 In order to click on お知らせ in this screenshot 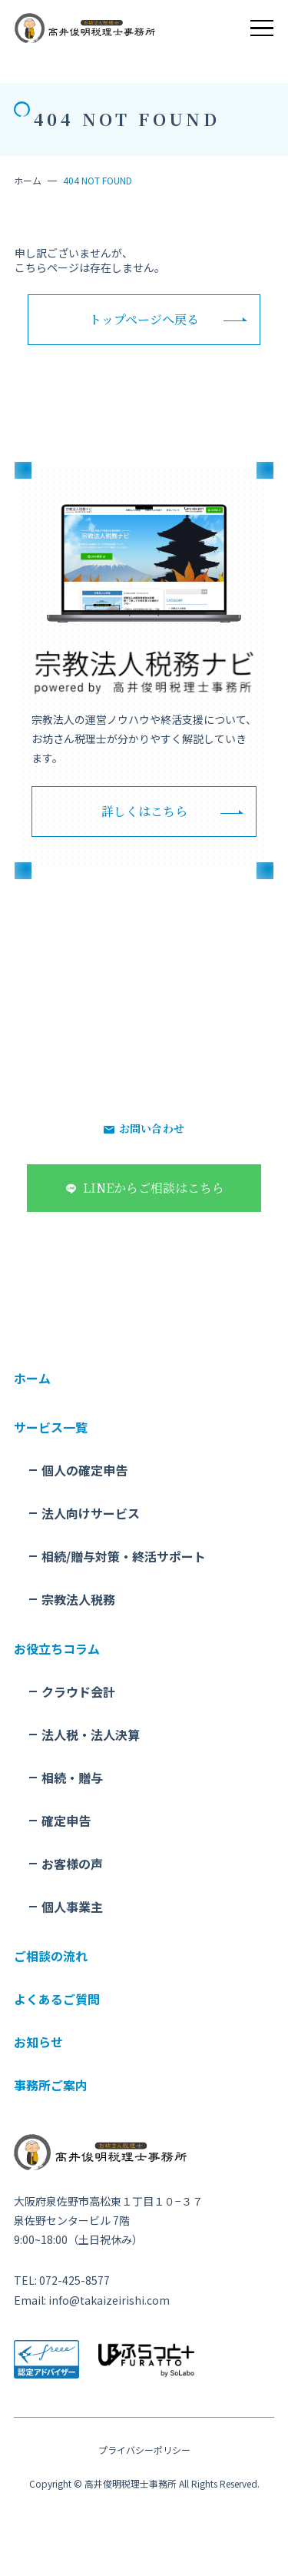, I will do `click(38, 2042)`.